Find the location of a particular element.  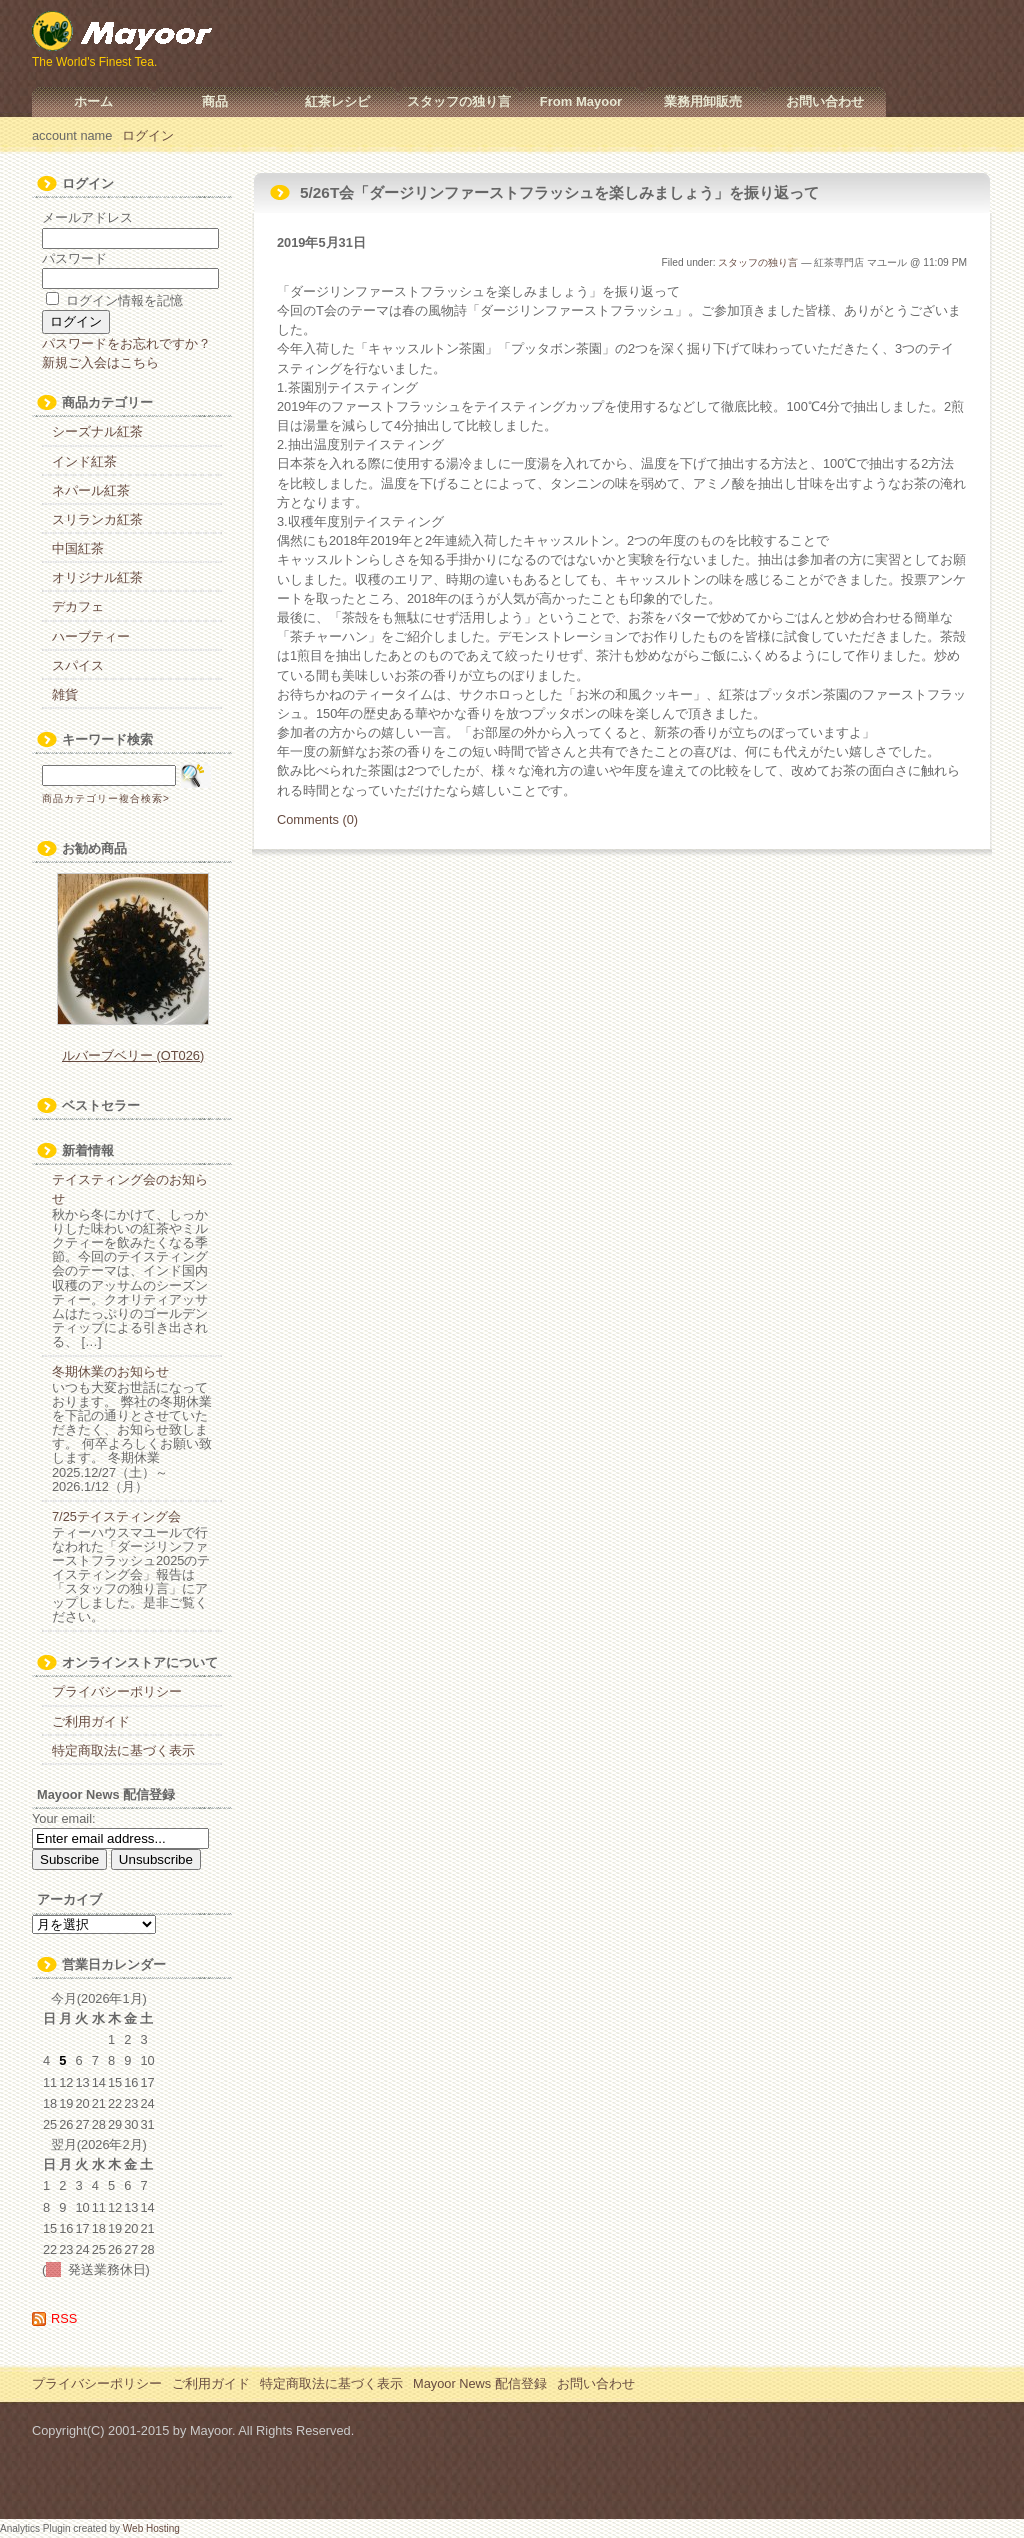

ルバーブベリー (OT026) is located at coordinates (133, 1055).